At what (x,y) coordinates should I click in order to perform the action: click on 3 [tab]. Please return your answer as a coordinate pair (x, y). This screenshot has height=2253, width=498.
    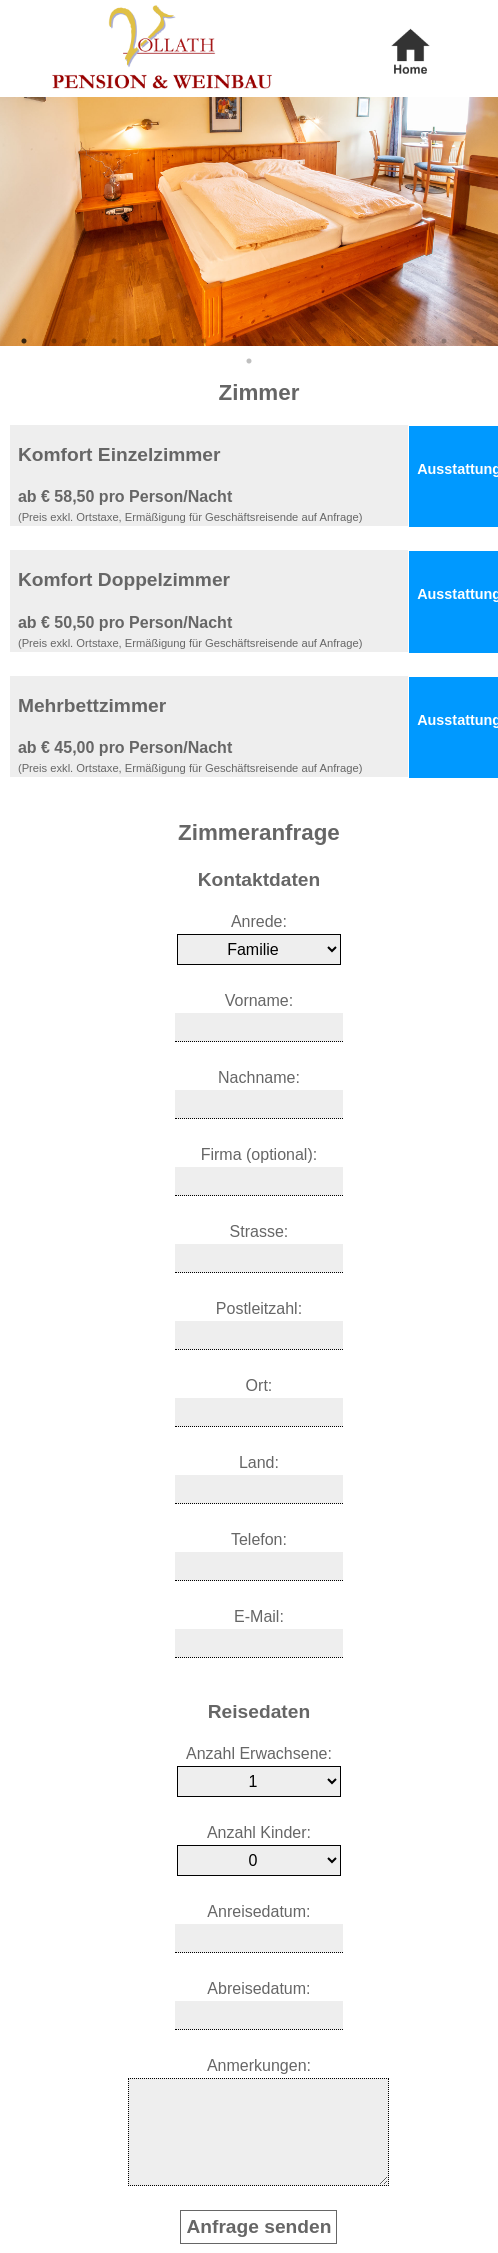
    Looking at the image, I should click on (84, 341).